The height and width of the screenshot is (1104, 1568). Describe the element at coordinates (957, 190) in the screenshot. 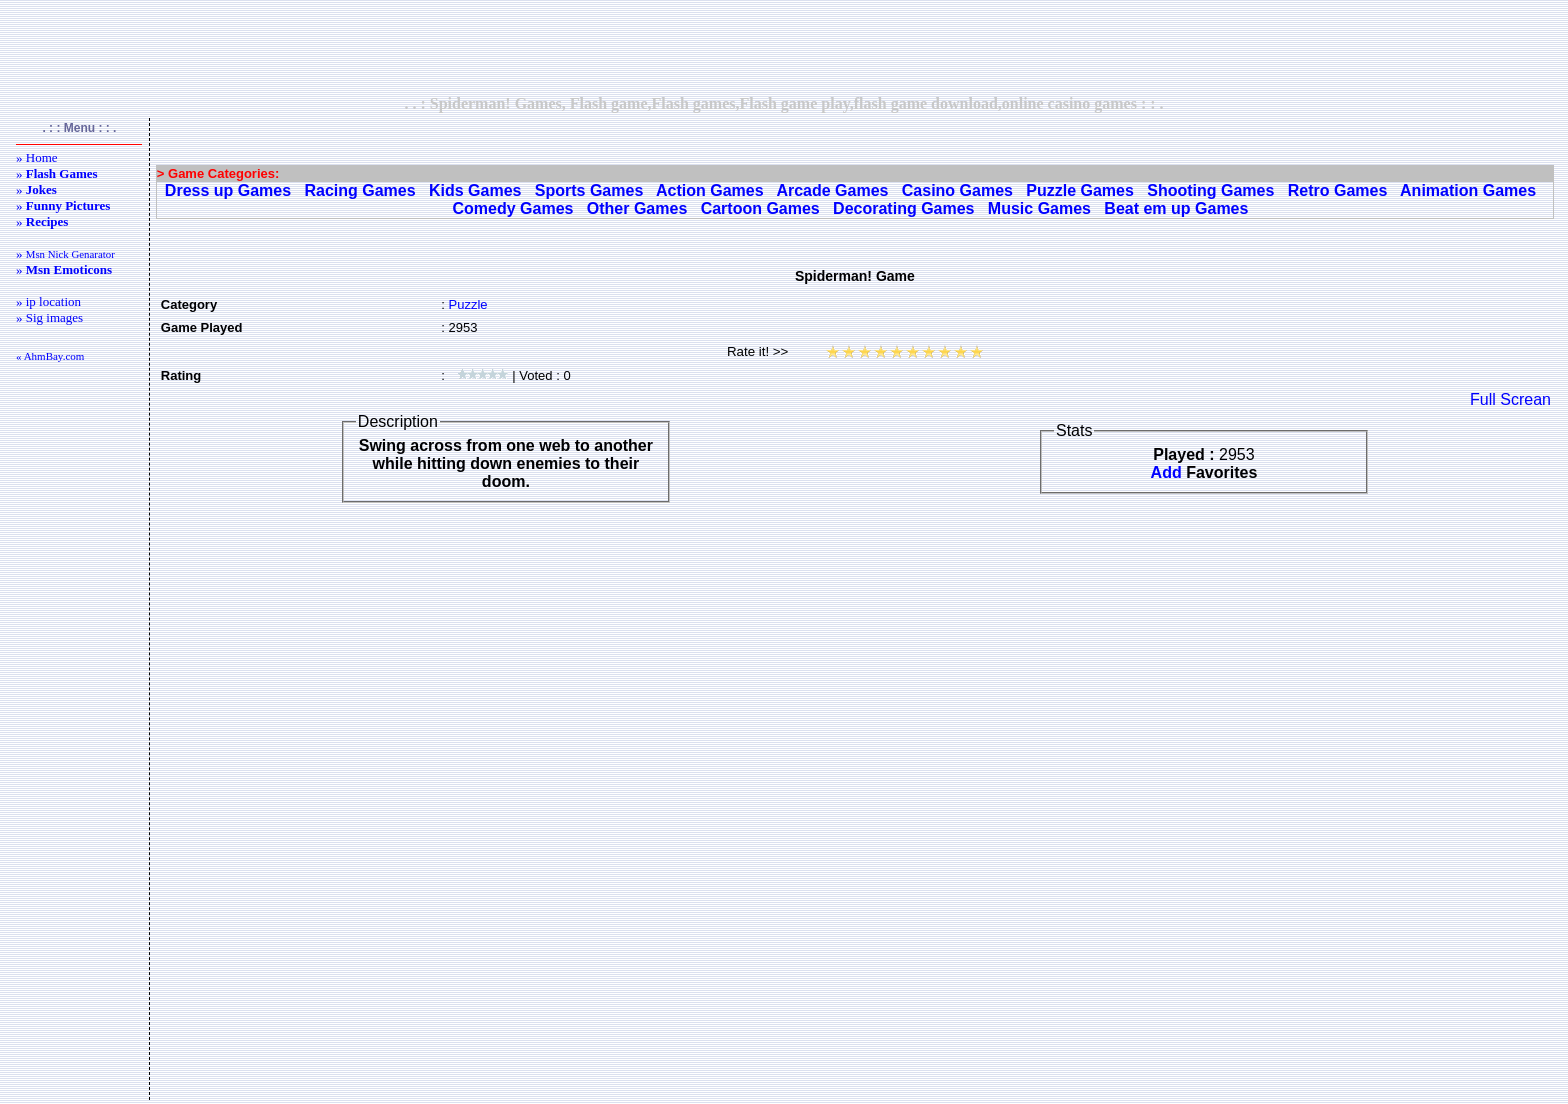

I see `Casino Games` at that location.